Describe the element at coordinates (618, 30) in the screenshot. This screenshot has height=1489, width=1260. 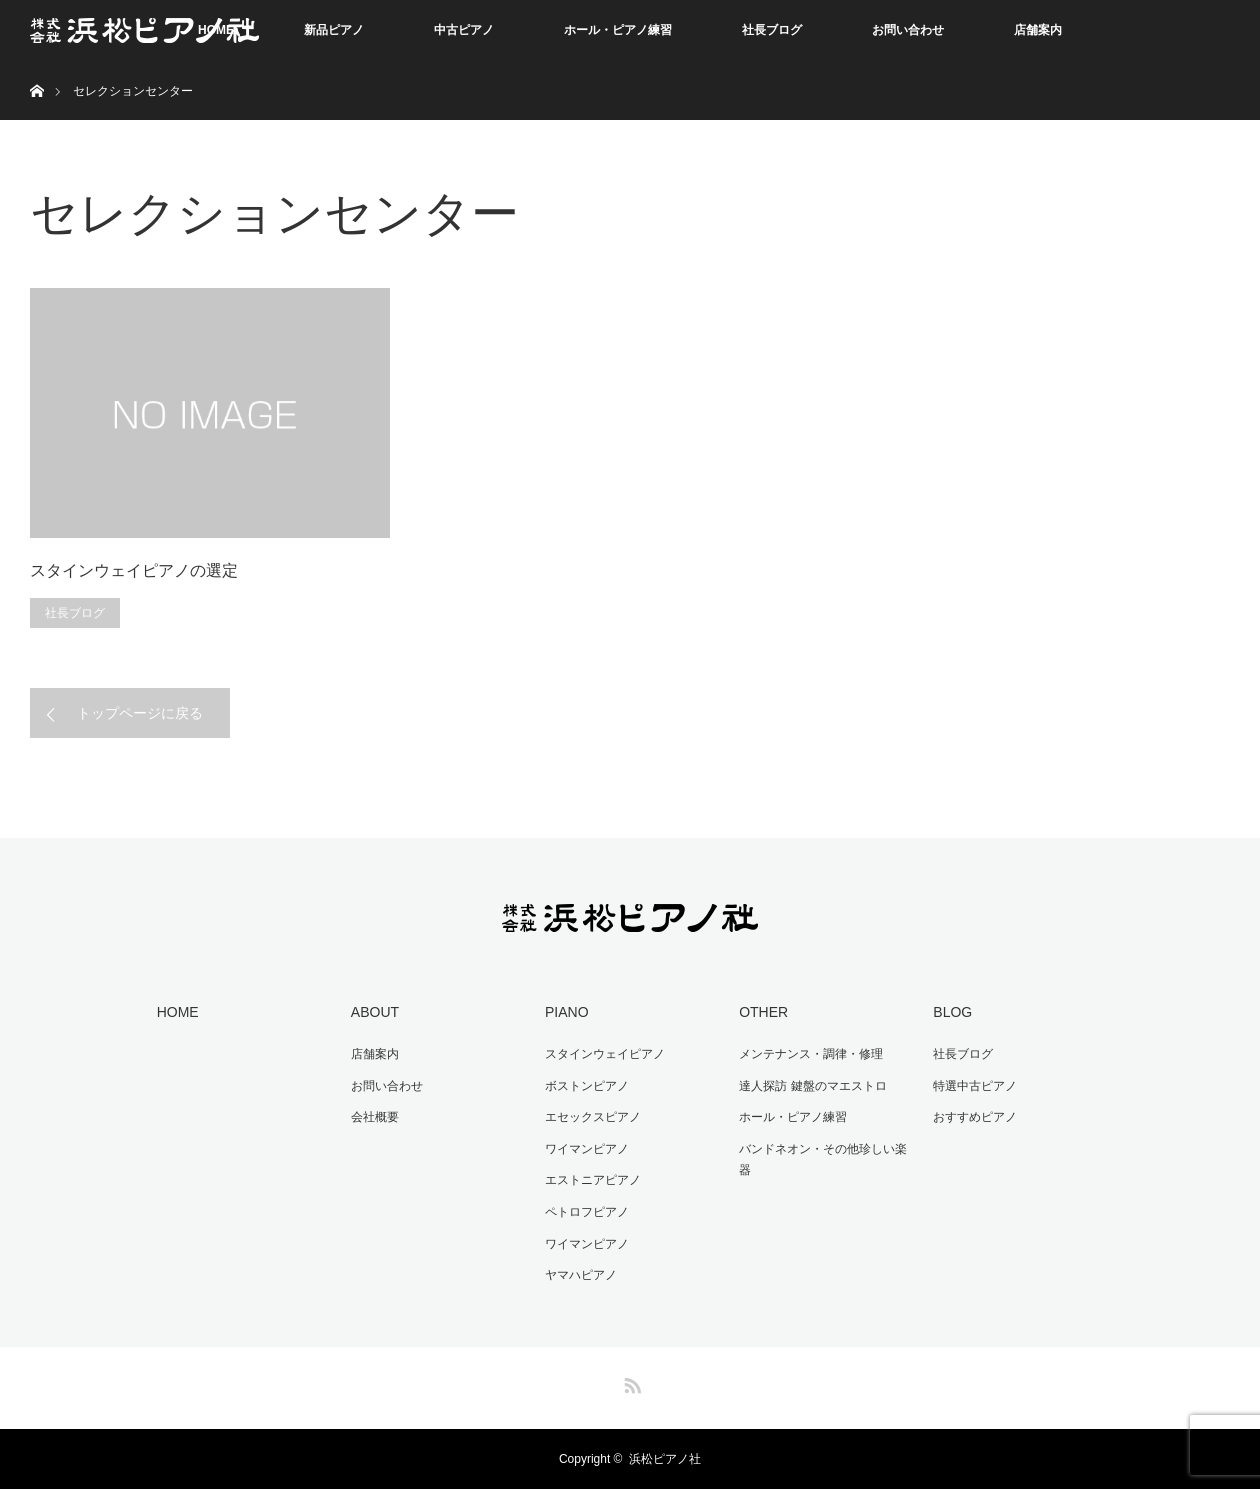
I see `ホール・ピアノ練習` at that location.